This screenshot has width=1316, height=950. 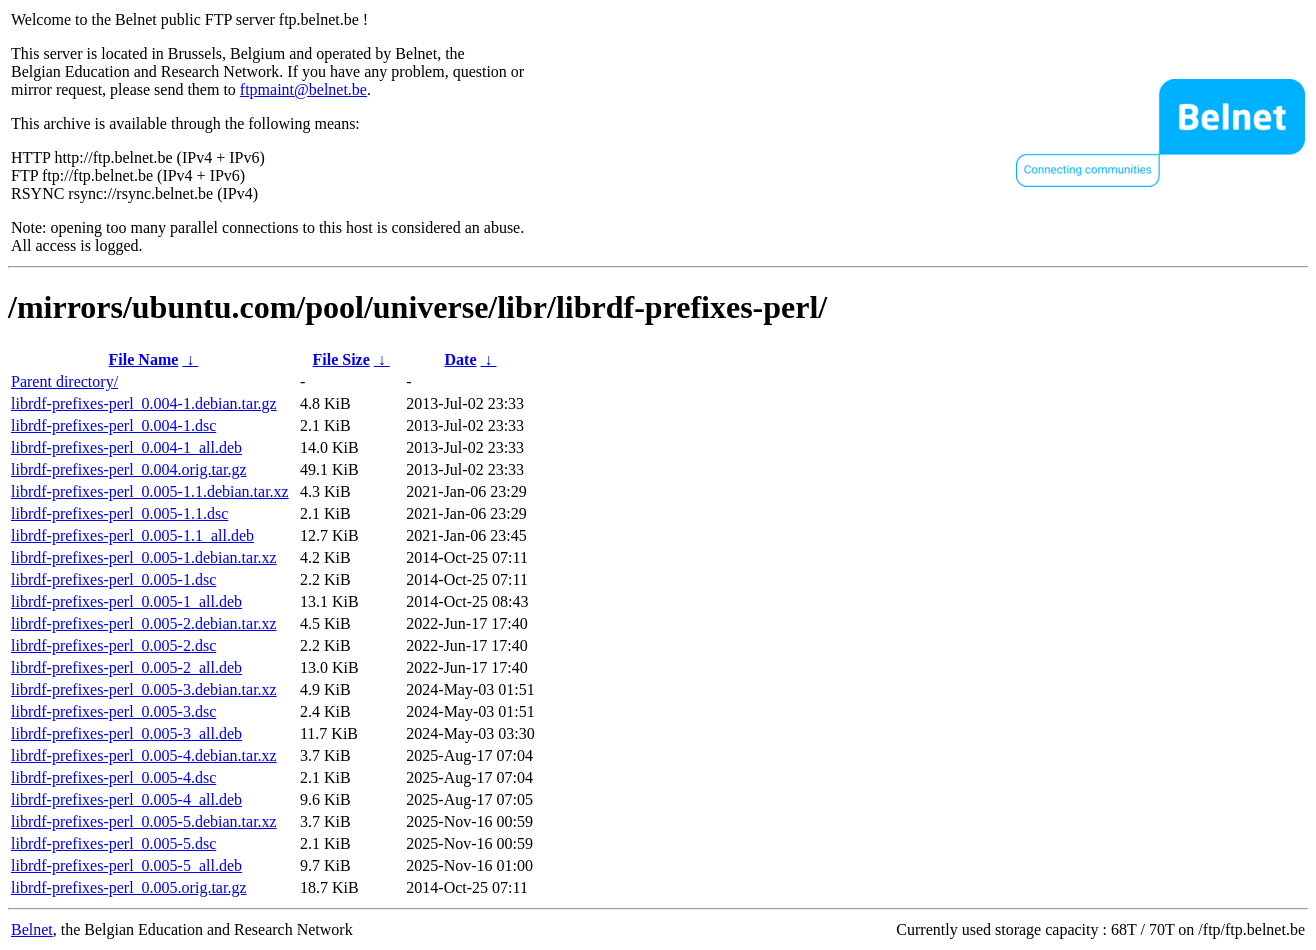 What do you see at coordinates (64, 381) in the screenshot?
I see `Parent directory/` at bounding box center [64, 381].